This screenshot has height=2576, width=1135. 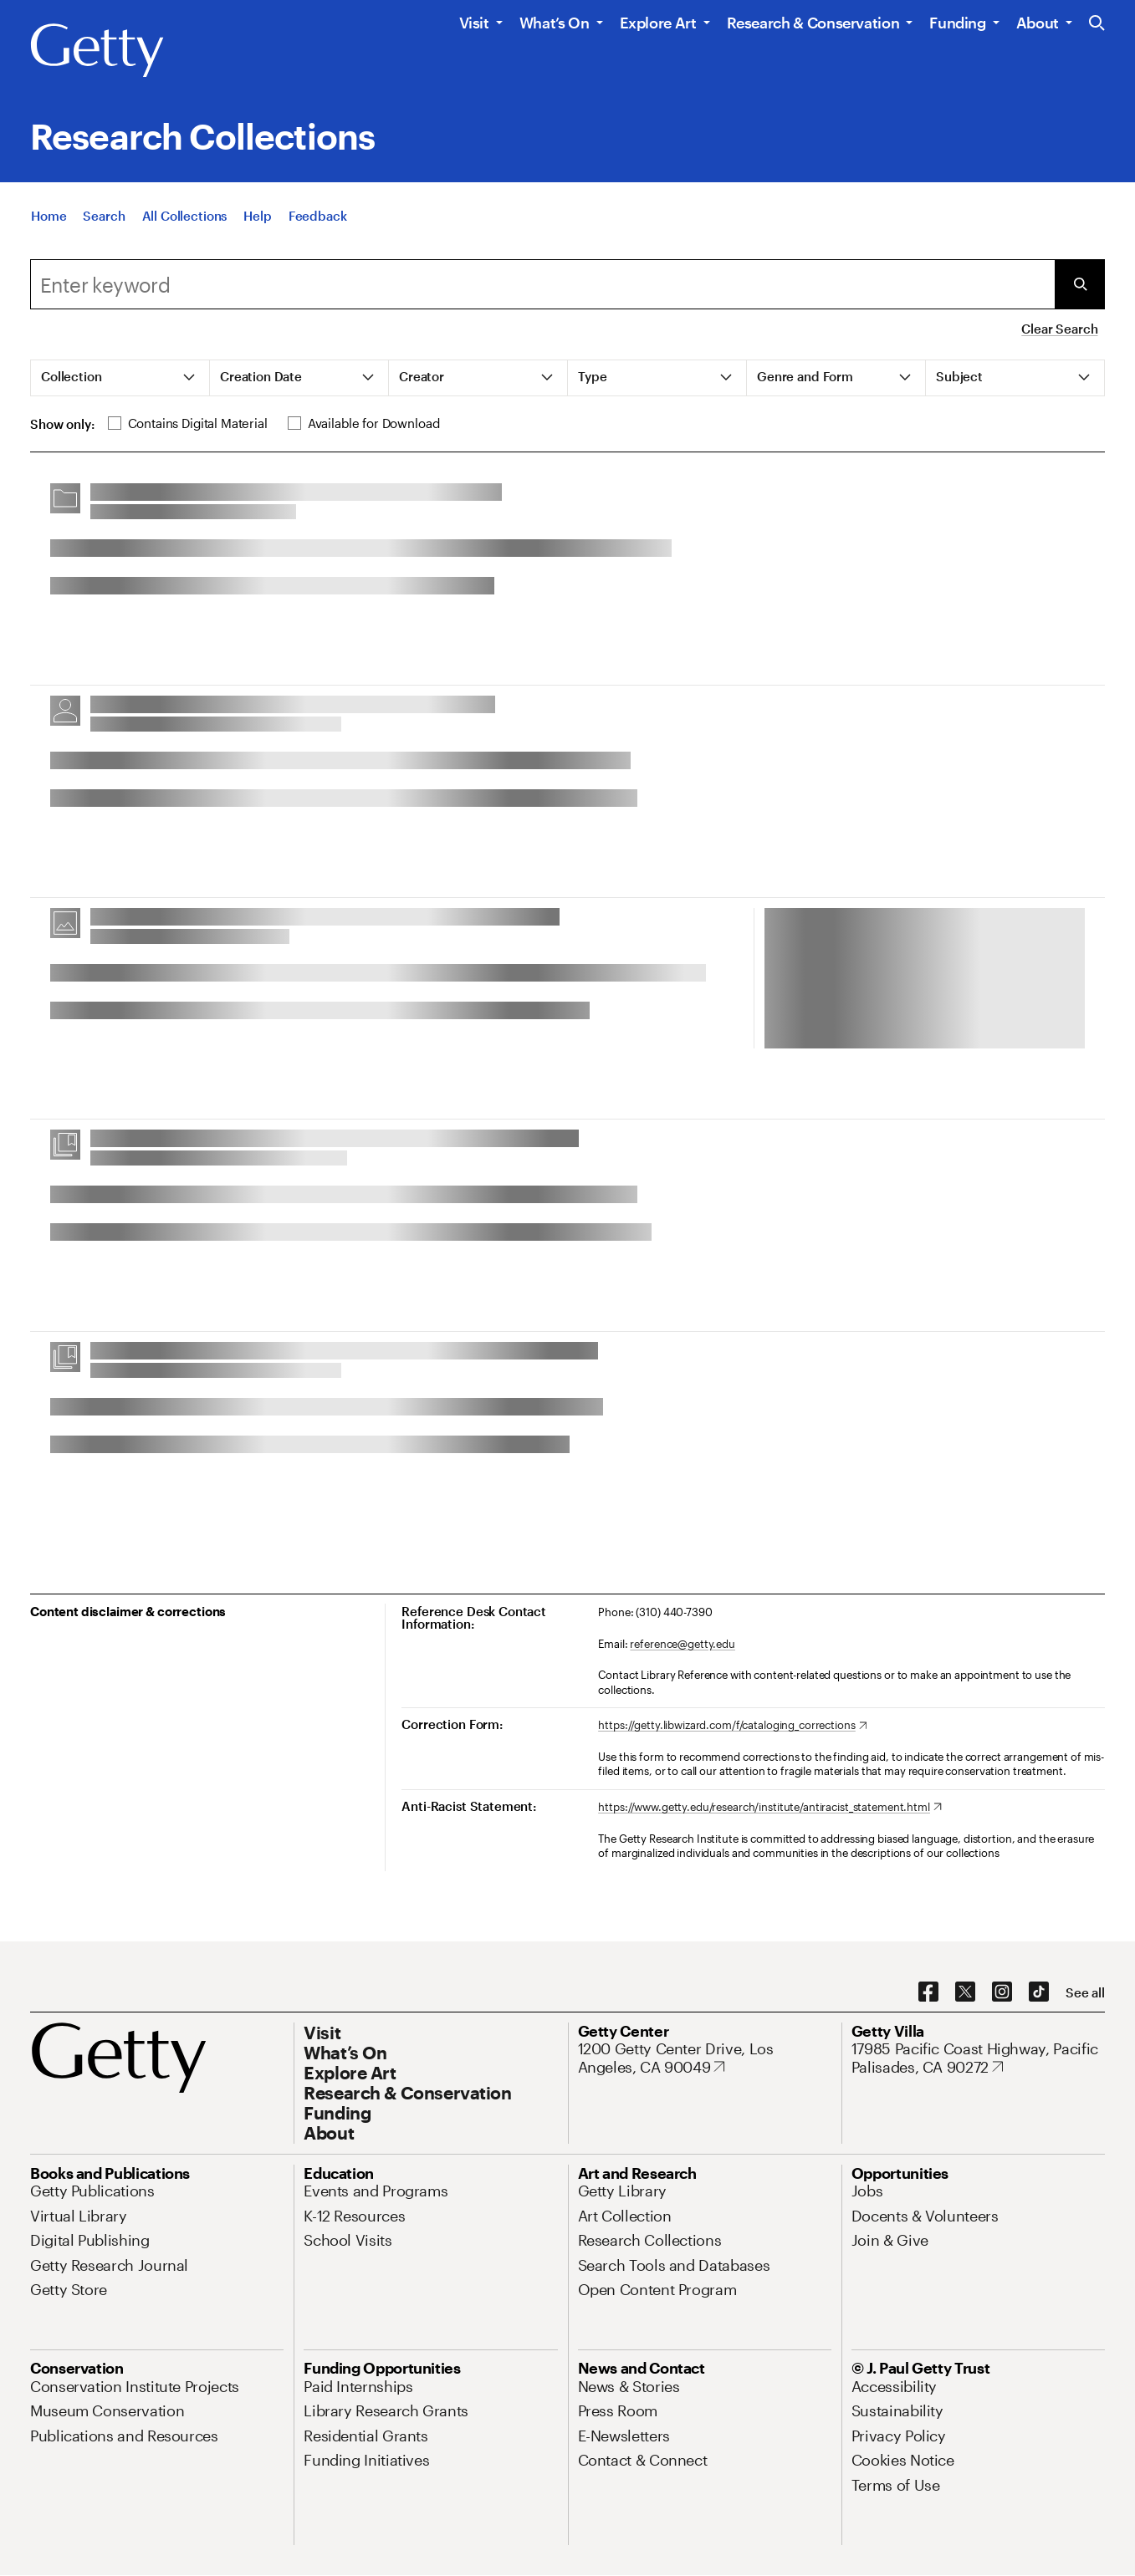 What do you see at coordinates (1002, 1992) in the screenshot?
I see `[Instagram. Opens in new tab]` at bounding box center [1002, 1992].